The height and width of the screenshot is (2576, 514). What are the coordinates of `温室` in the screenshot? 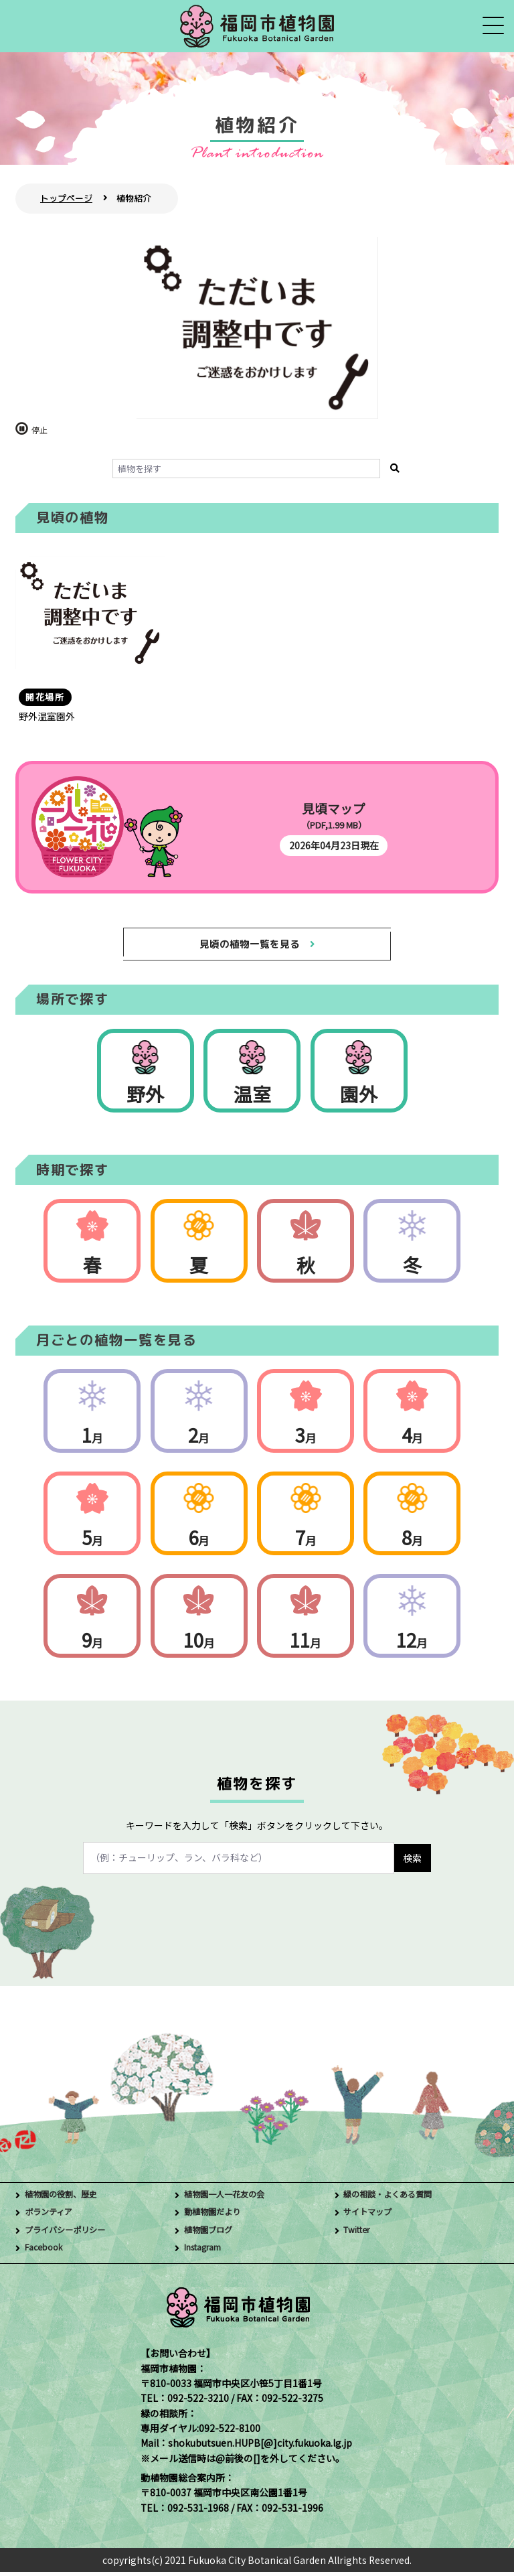 It's located at (252, 1098).